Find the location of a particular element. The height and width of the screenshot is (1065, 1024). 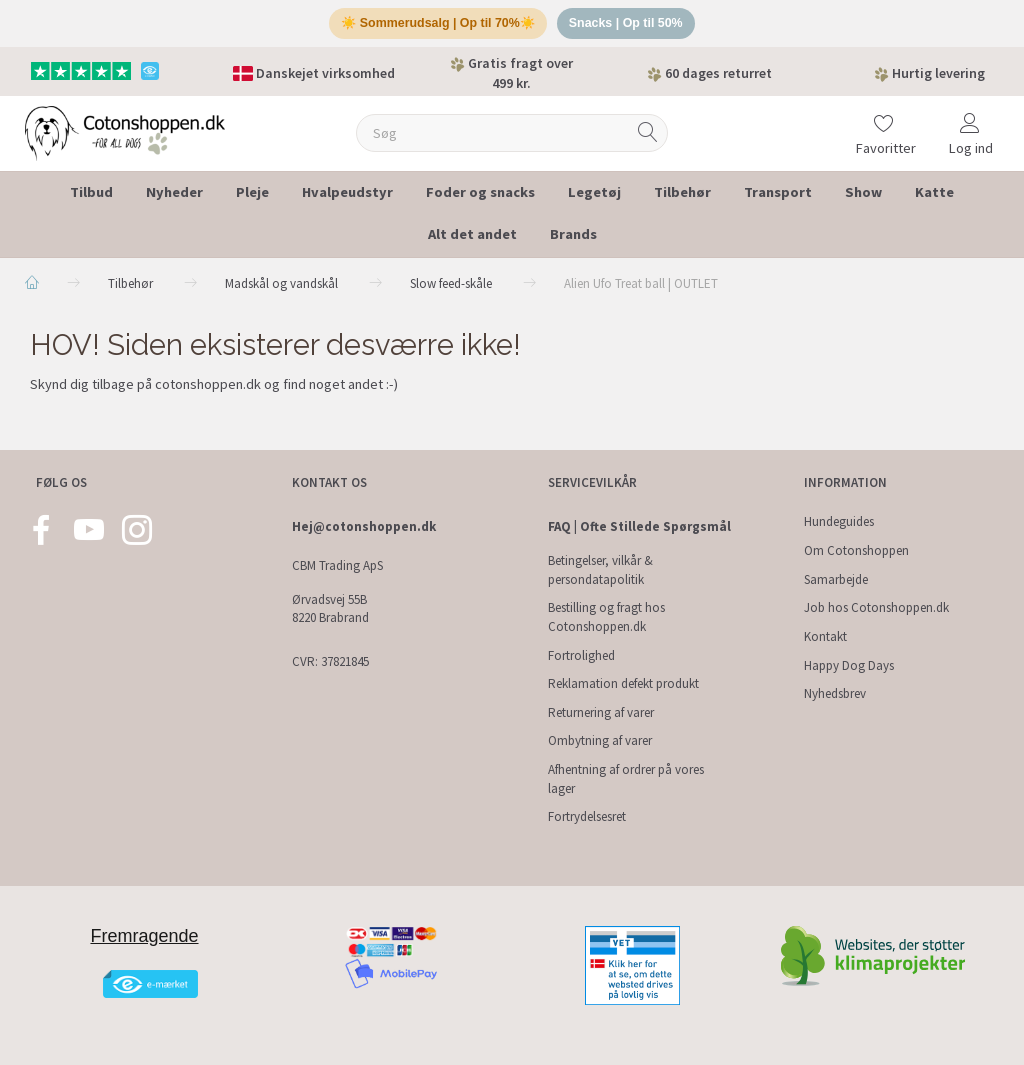

Ørvadsvej 55B 8220 Brabrand is located at coordinates (330, 609).